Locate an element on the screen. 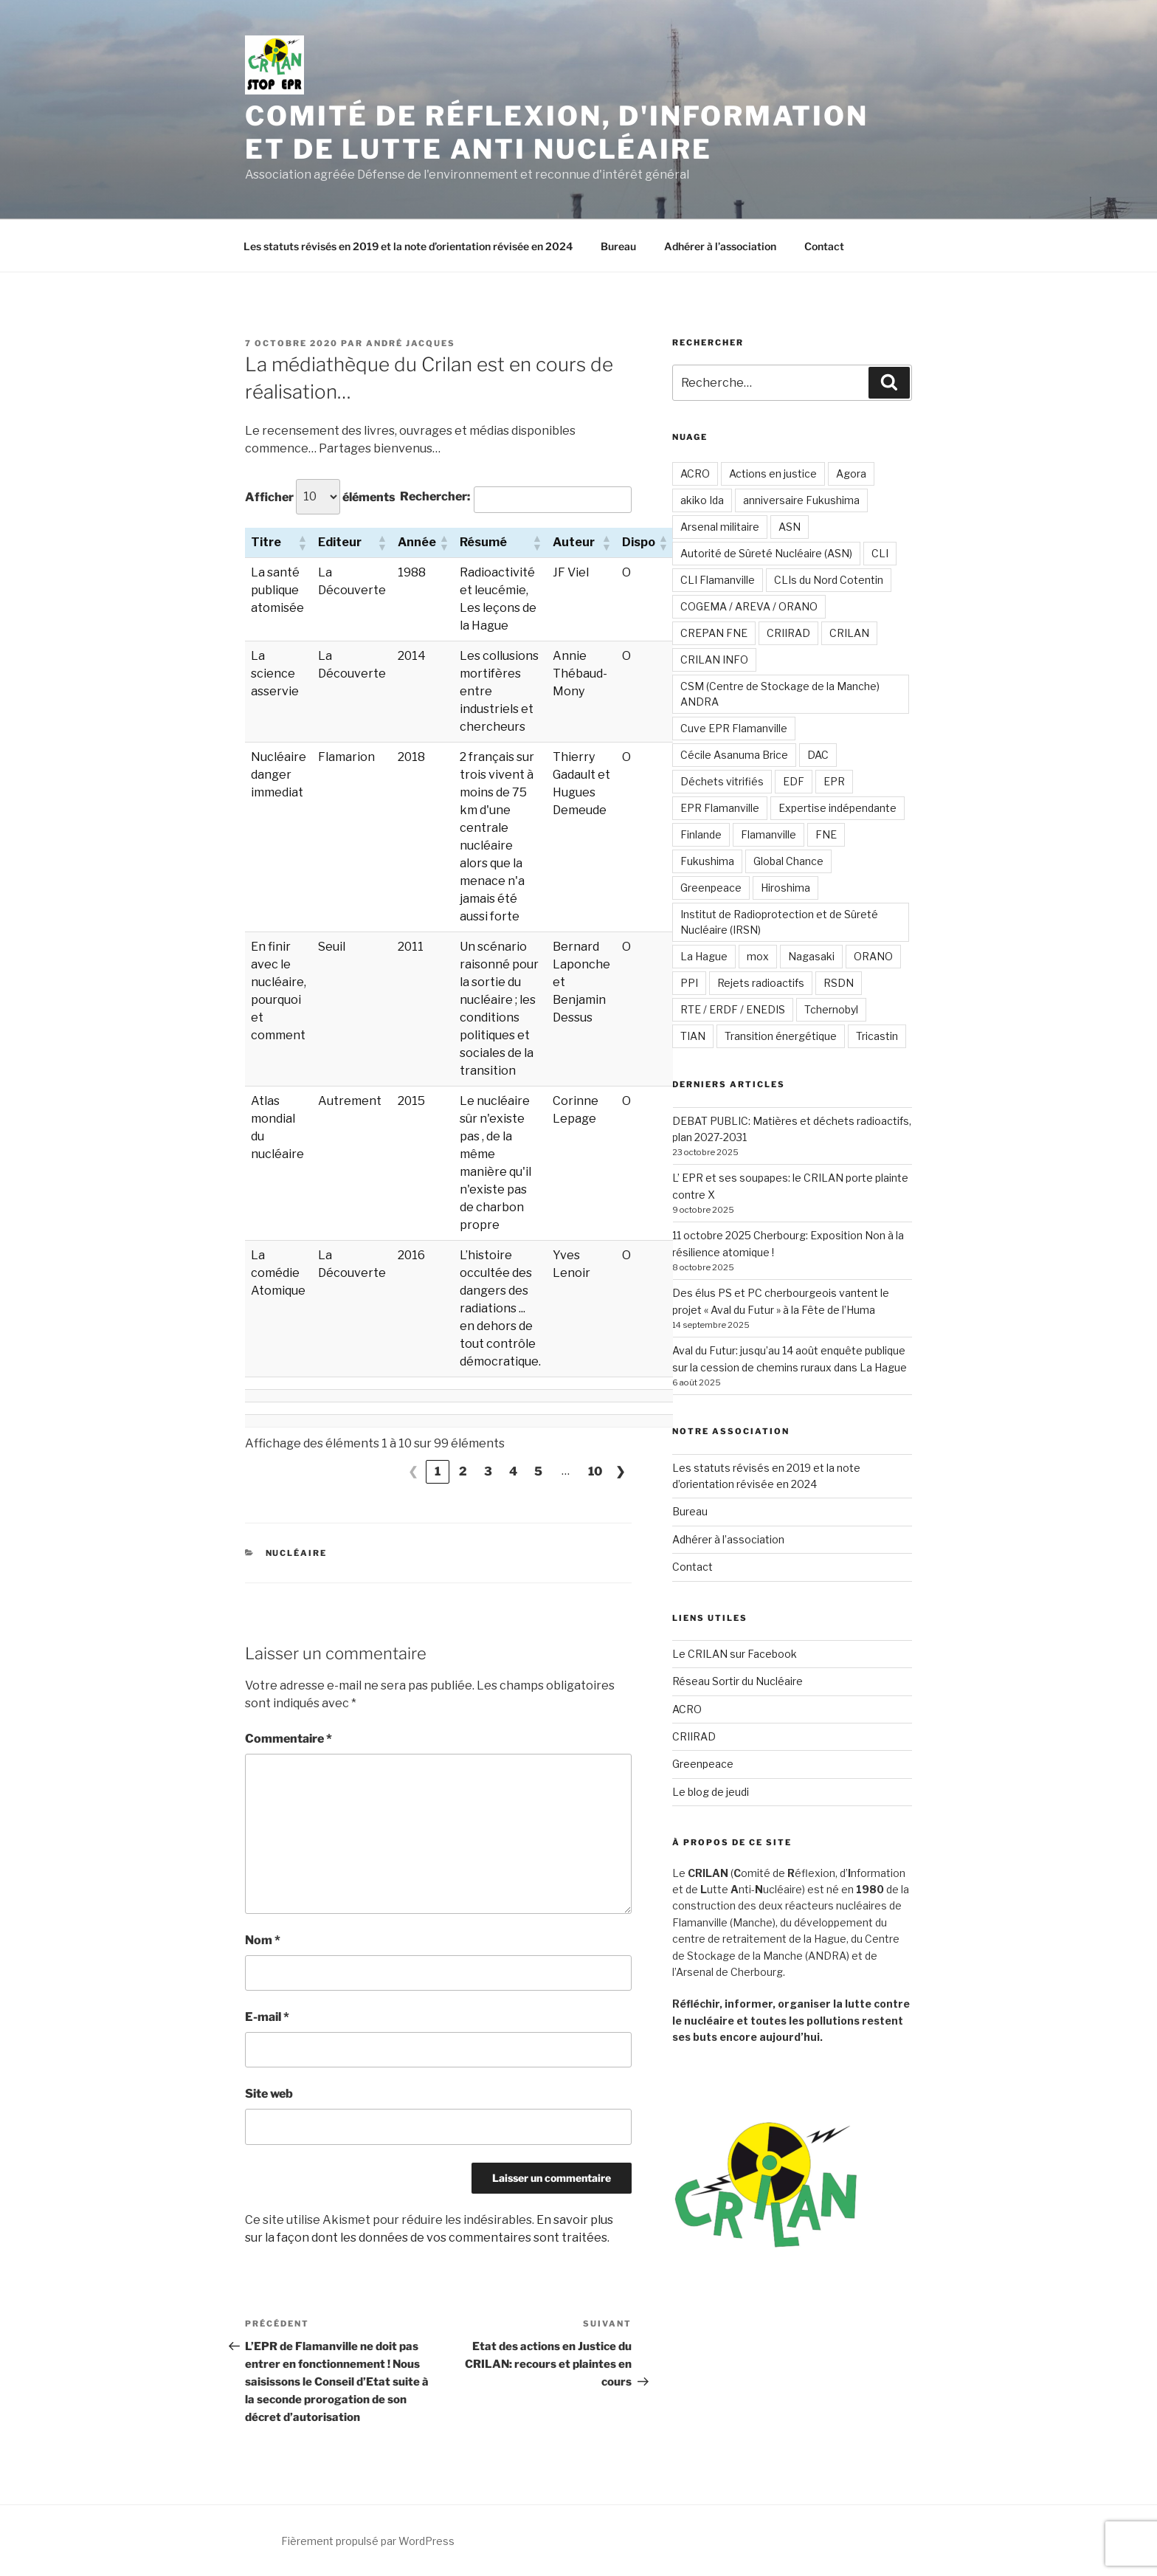 The height and width of the screenshot is (2576, 1157). Tchernobyl is located at coordinates (831, 1009).